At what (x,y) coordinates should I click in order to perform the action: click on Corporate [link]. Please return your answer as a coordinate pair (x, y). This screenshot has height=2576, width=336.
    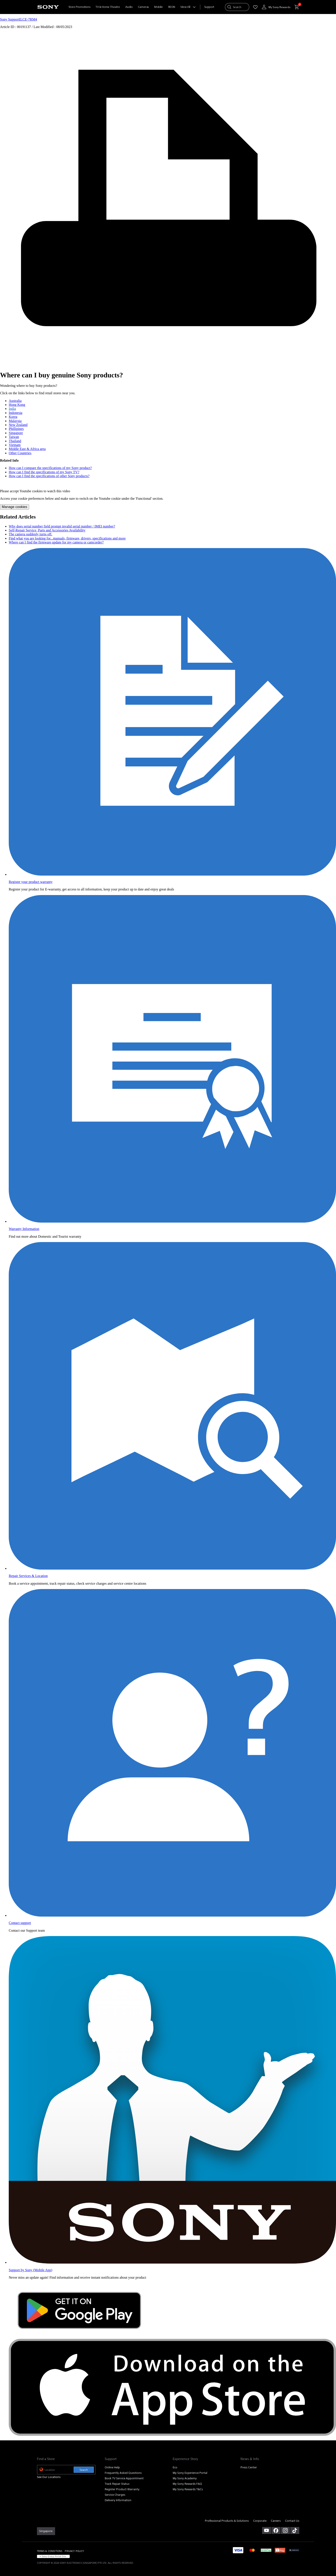
    Looking at the image, I should click on (259, 2521).